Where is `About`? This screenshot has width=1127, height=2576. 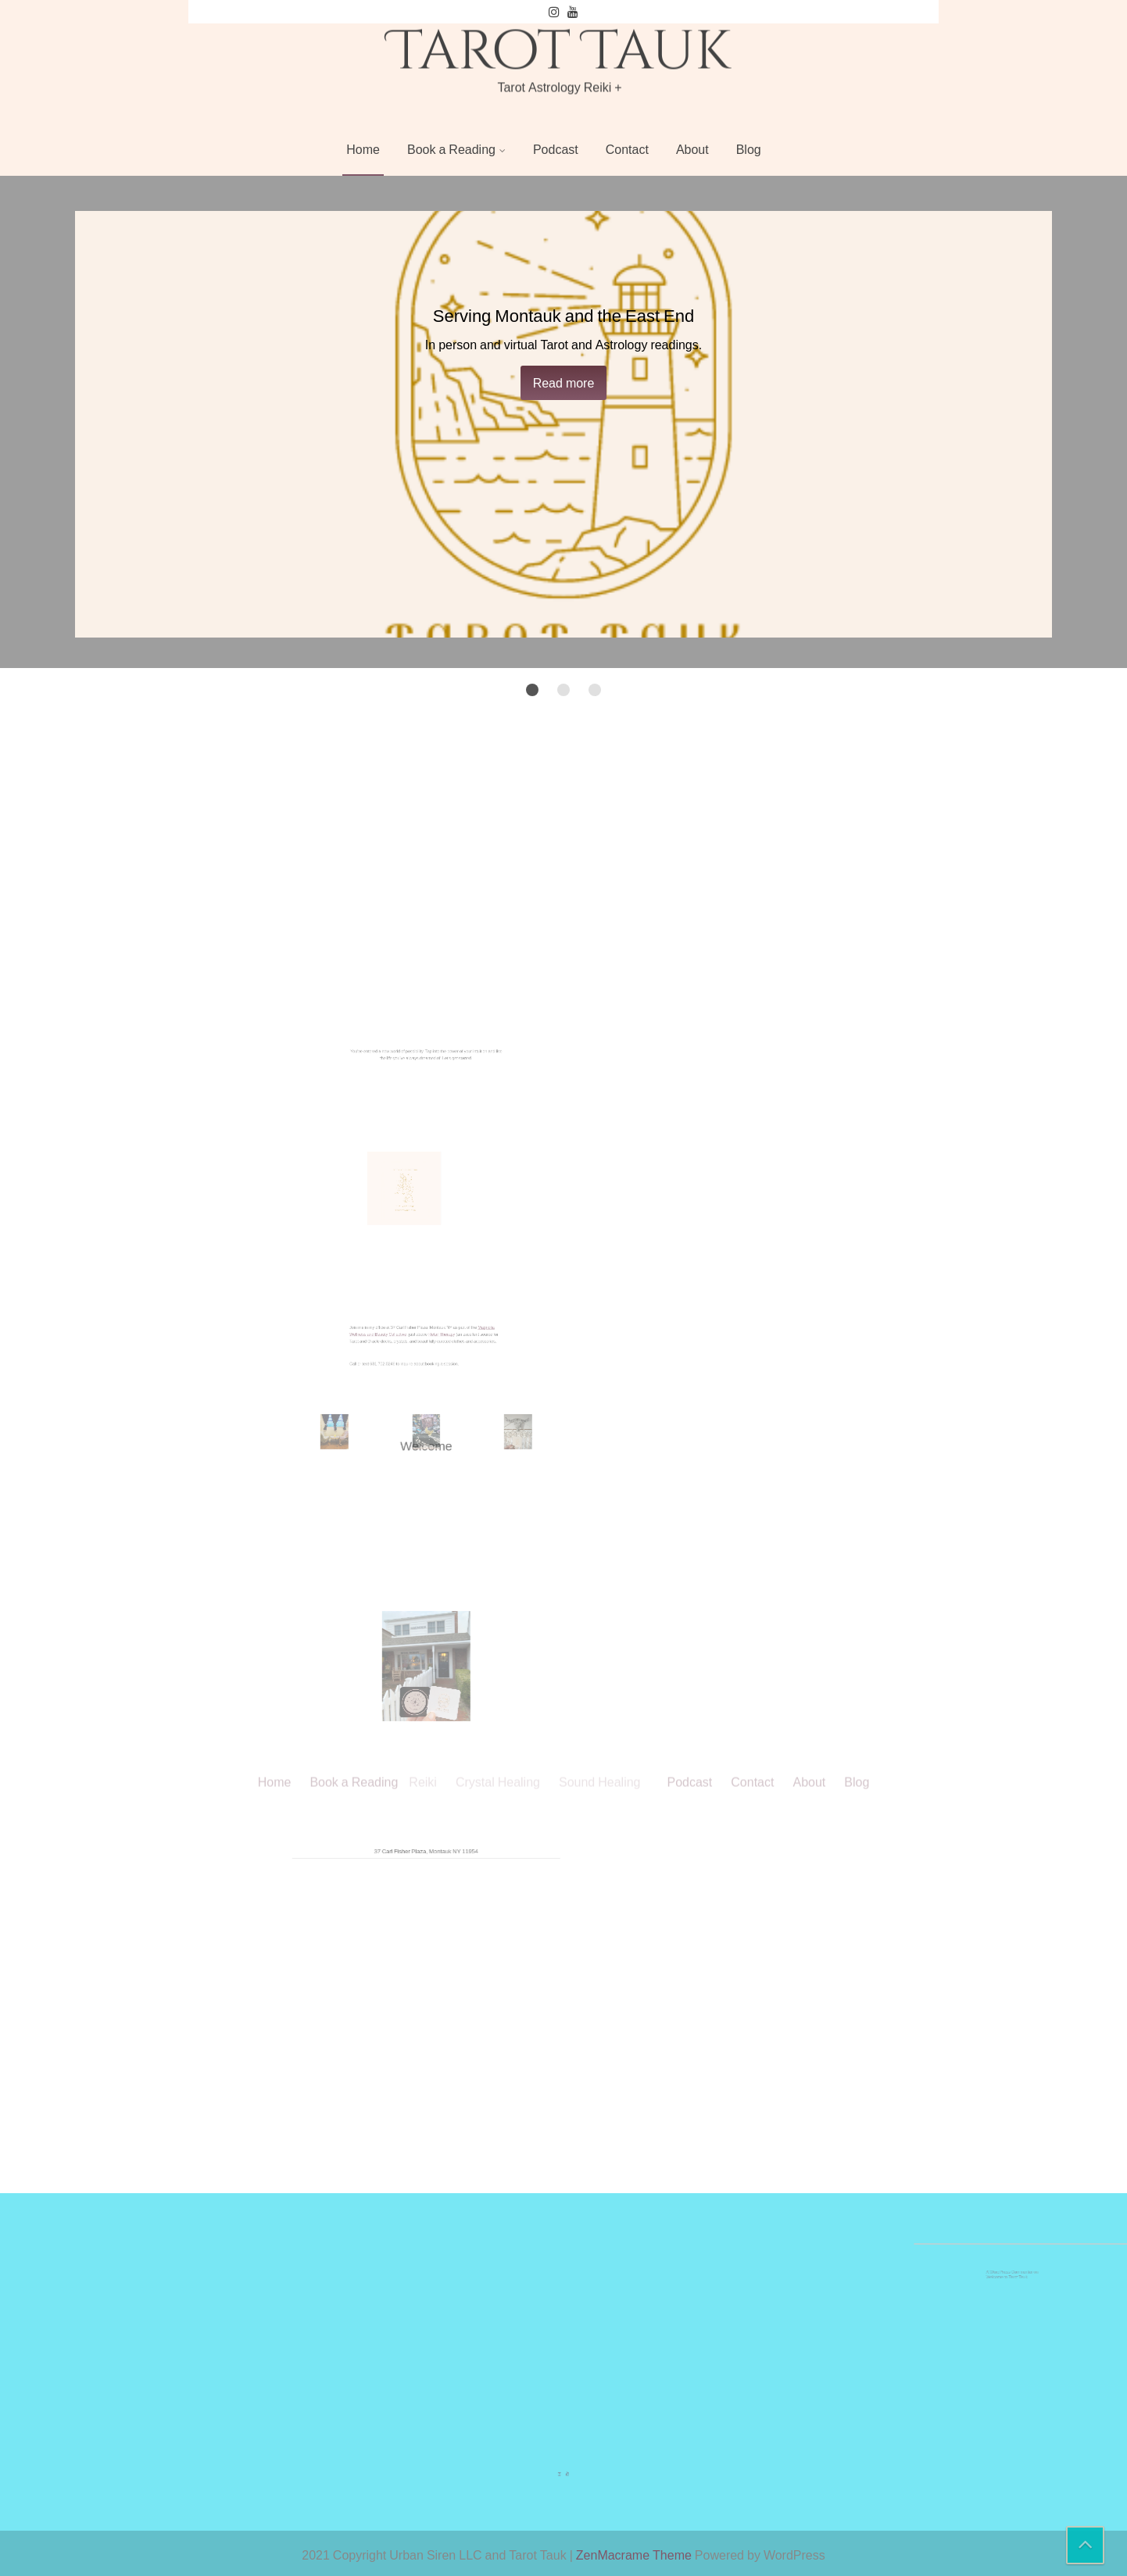
About is located at coordinates (692, 149).